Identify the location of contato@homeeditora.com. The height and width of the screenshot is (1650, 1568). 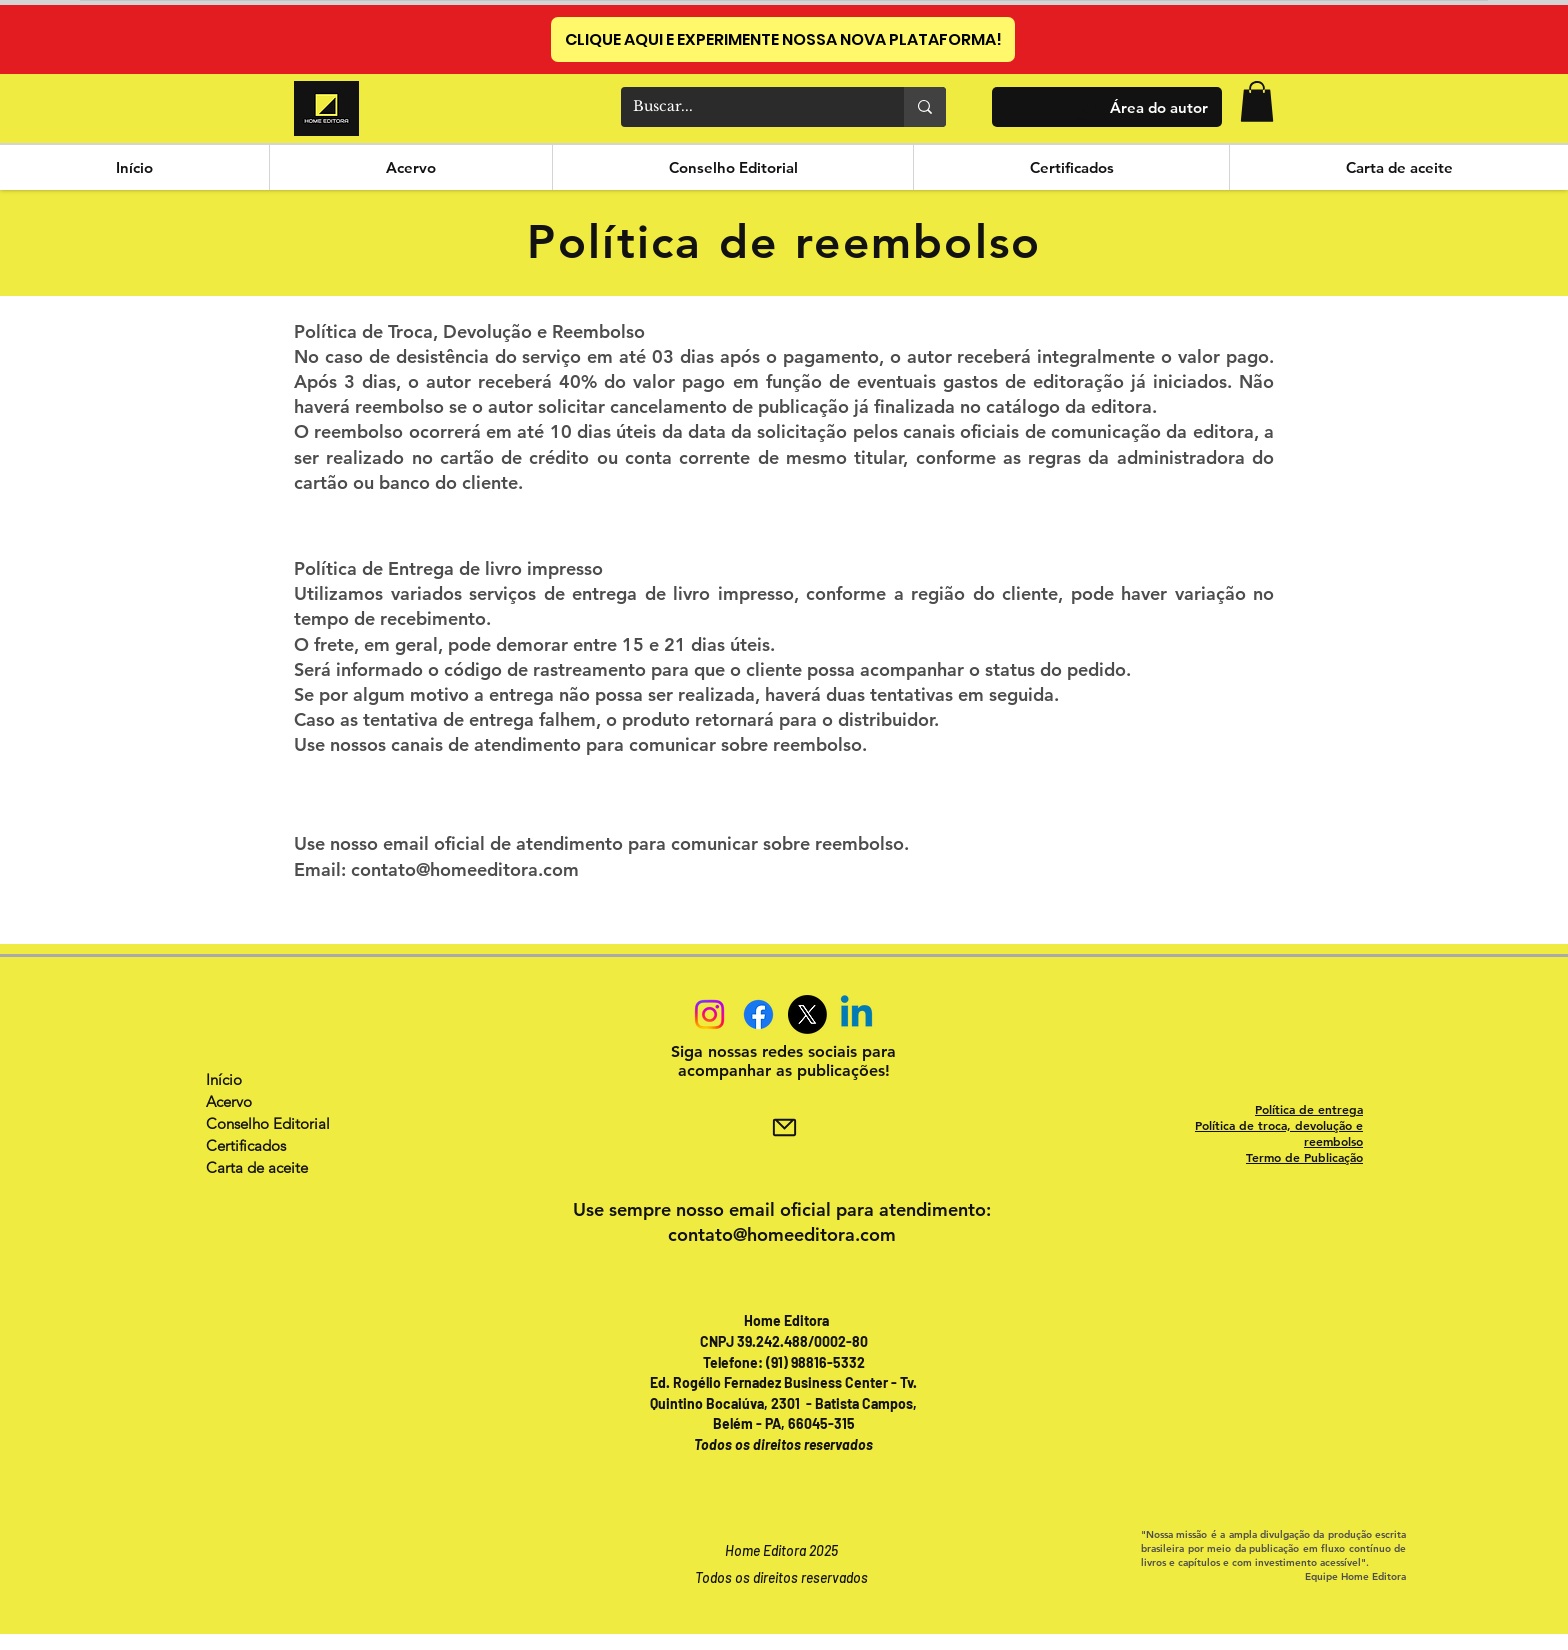
(782, 1234).